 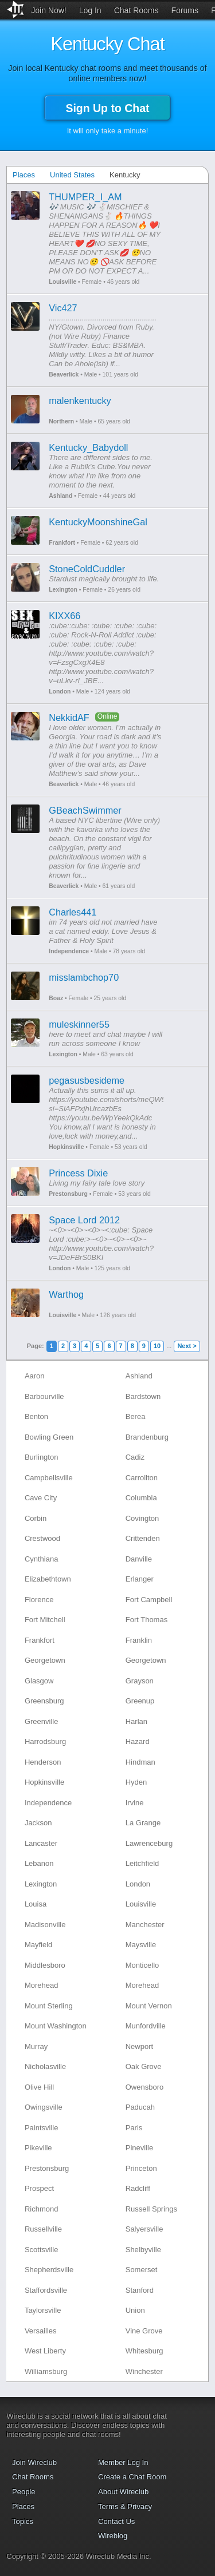 I want to click on GBeachSwimmer, so click(x=85, y=810).